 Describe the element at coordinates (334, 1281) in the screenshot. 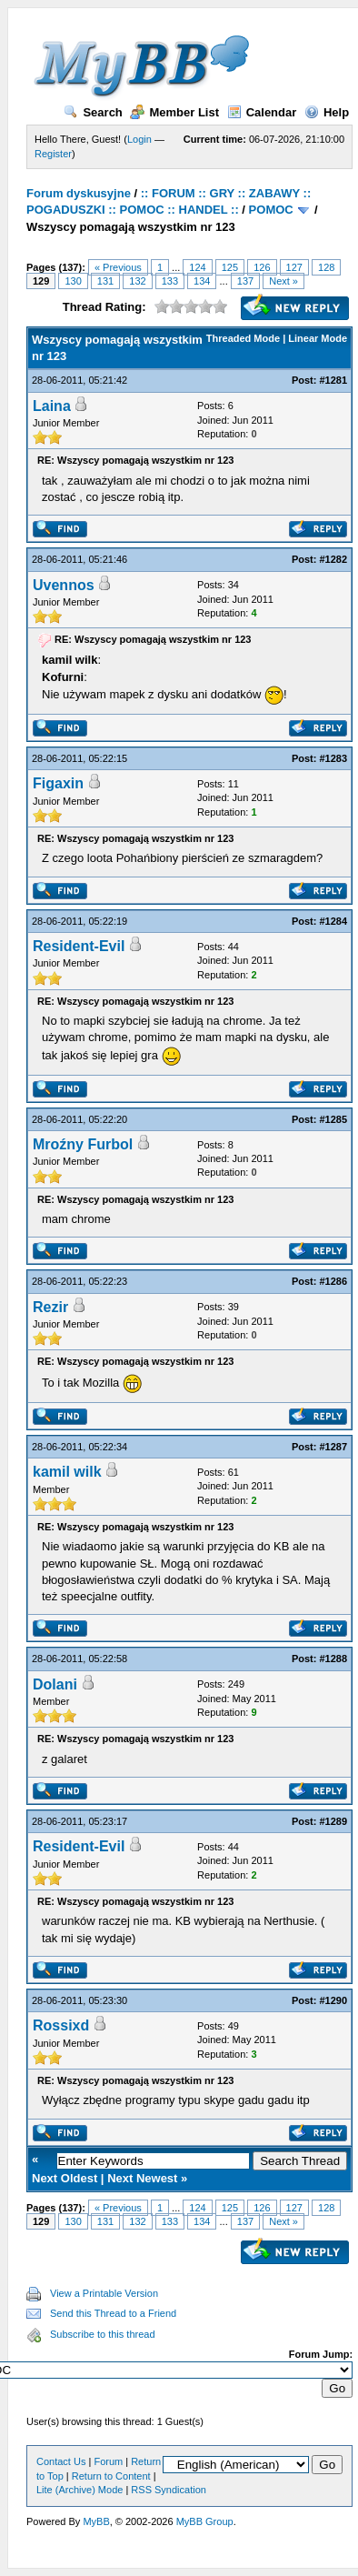

I see `#1286` at that location.